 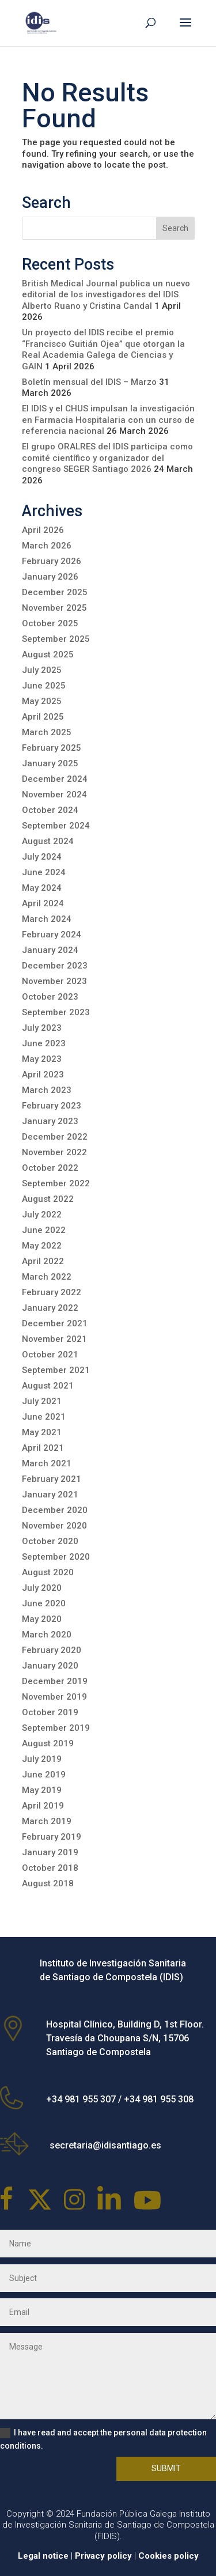 What do you see at coordinates (46, 1821) in the screenshot?
I see `March 2019` at bounding box center [46, 1821].